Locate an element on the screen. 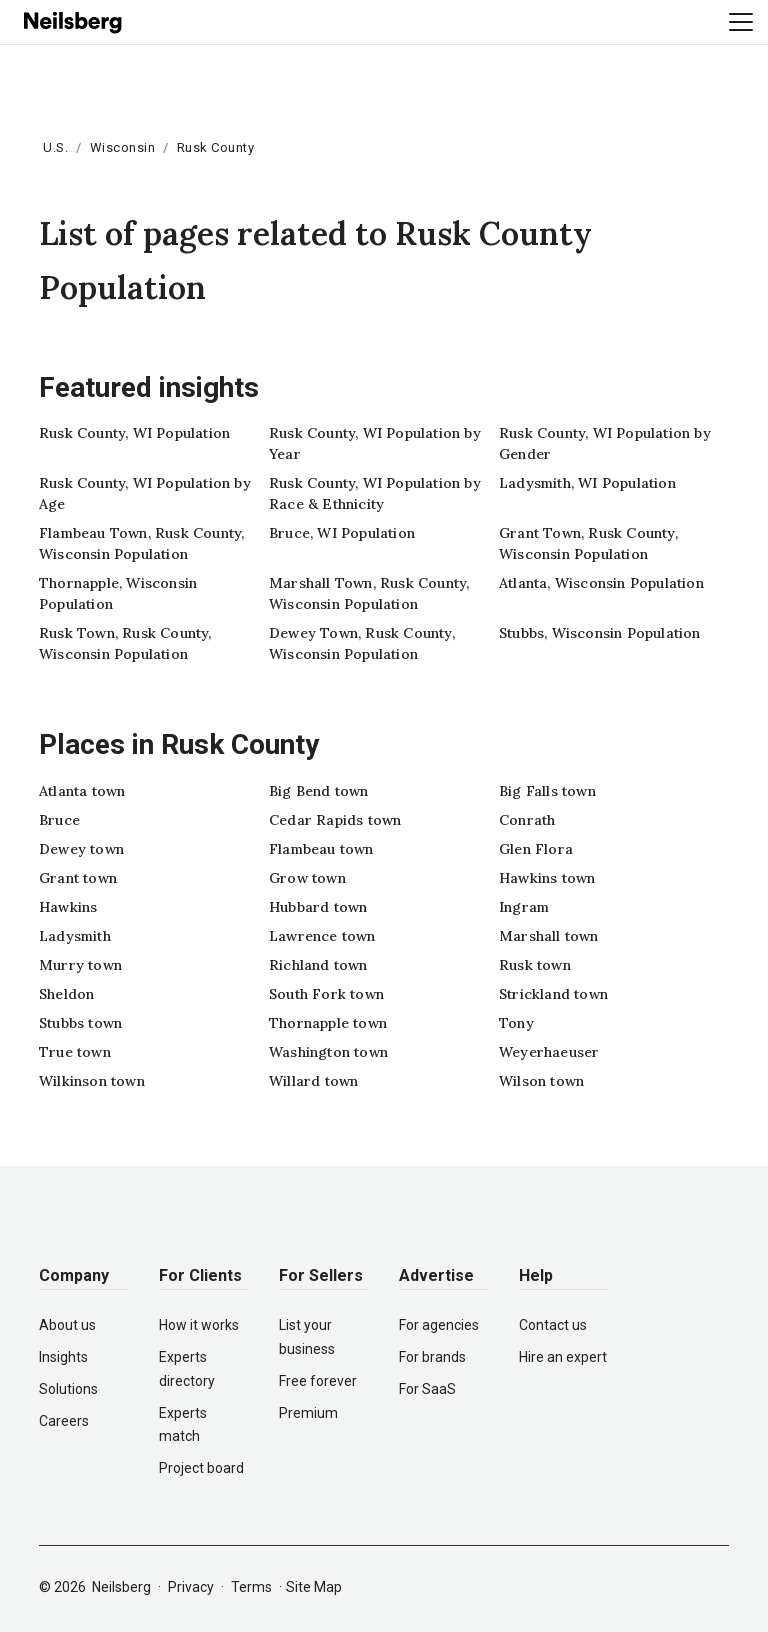  How it works is located at coordinates (199, 1325).